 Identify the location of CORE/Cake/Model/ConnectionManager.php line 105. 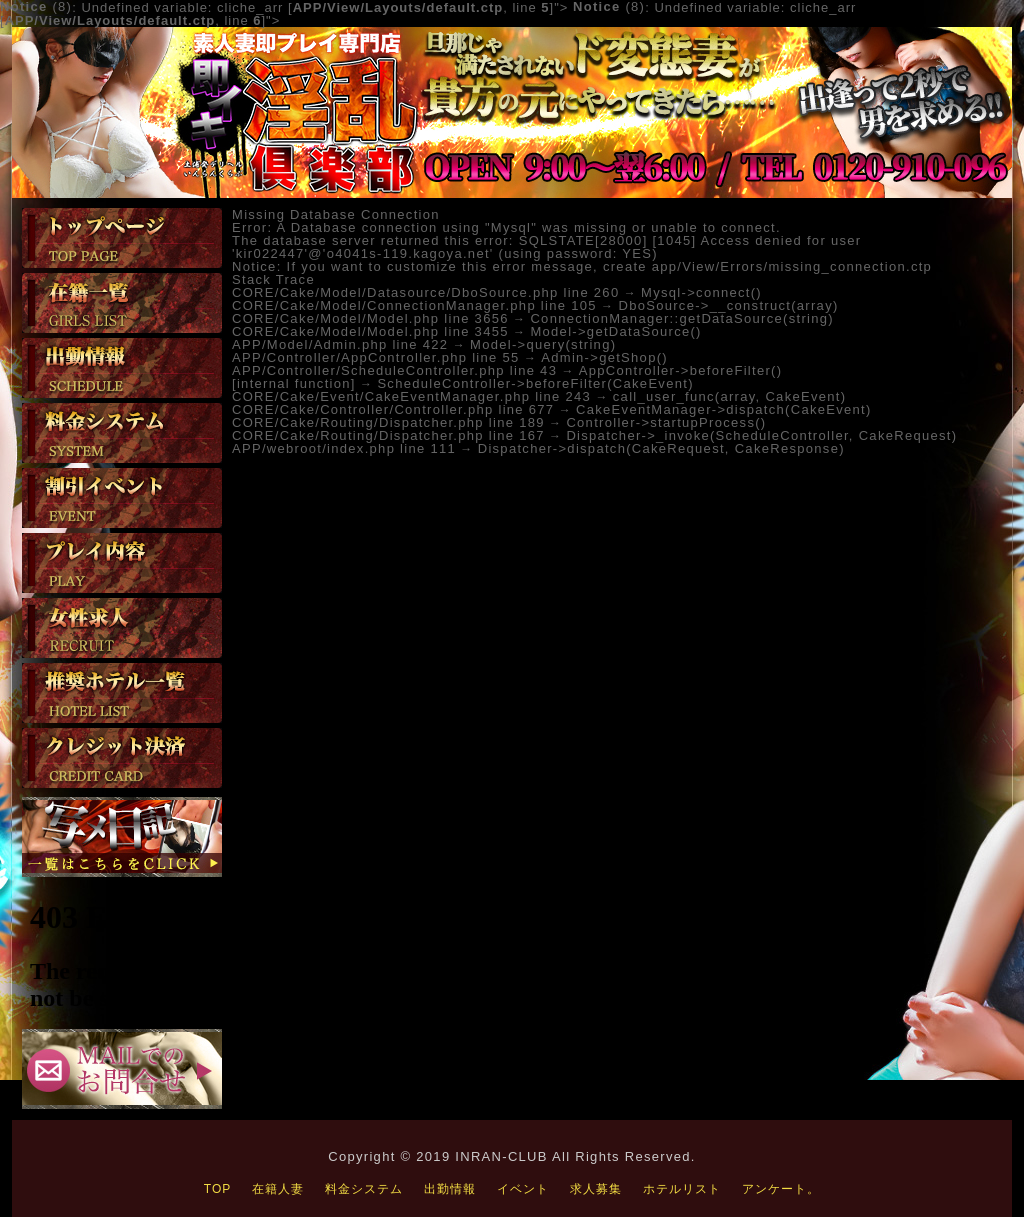
(414, 305).